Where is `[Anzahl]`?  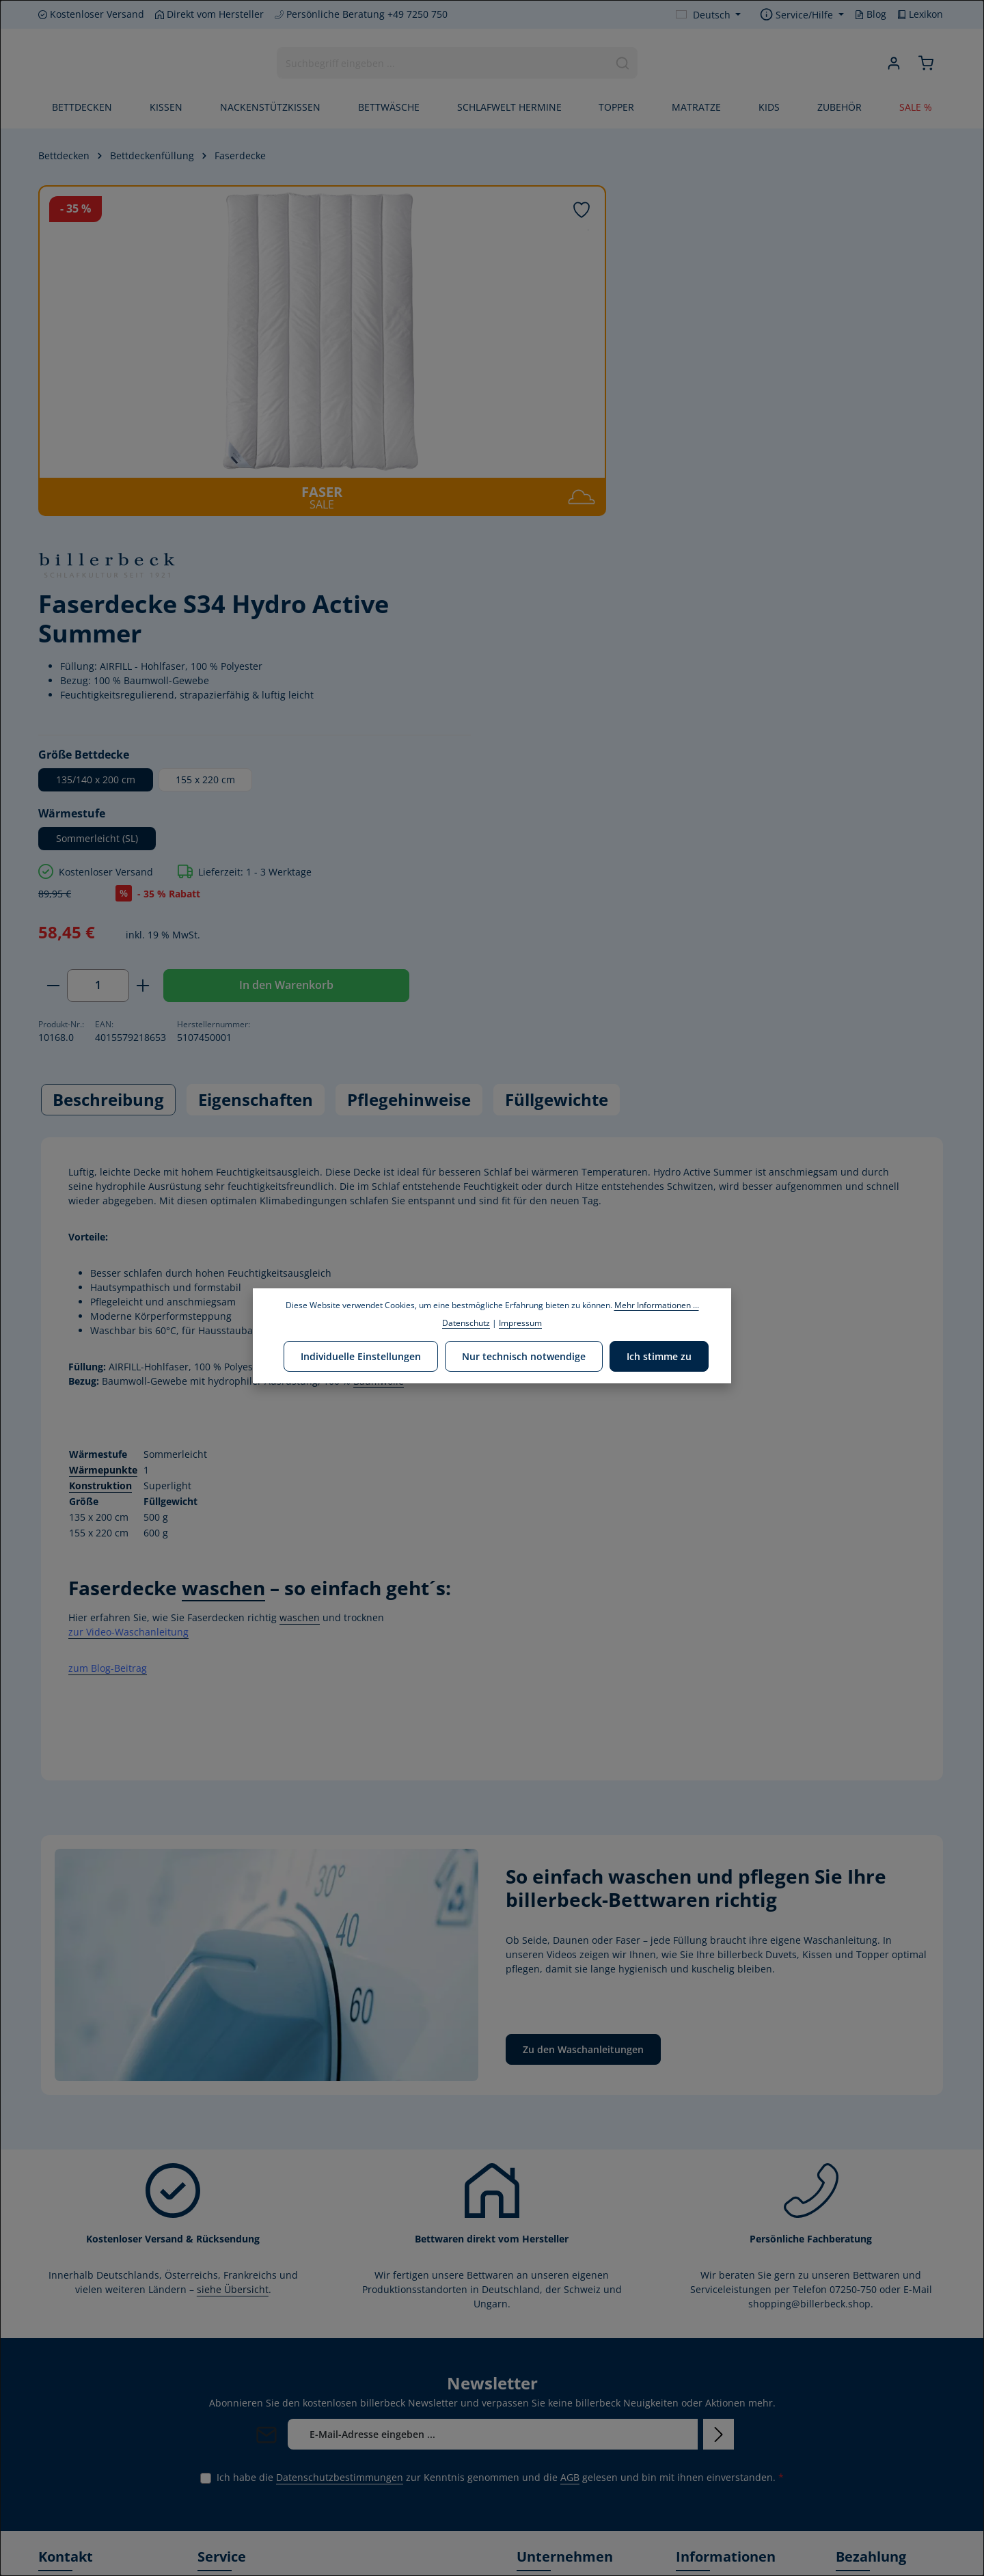 [Anzahl] is located at coordinates (643, 629).